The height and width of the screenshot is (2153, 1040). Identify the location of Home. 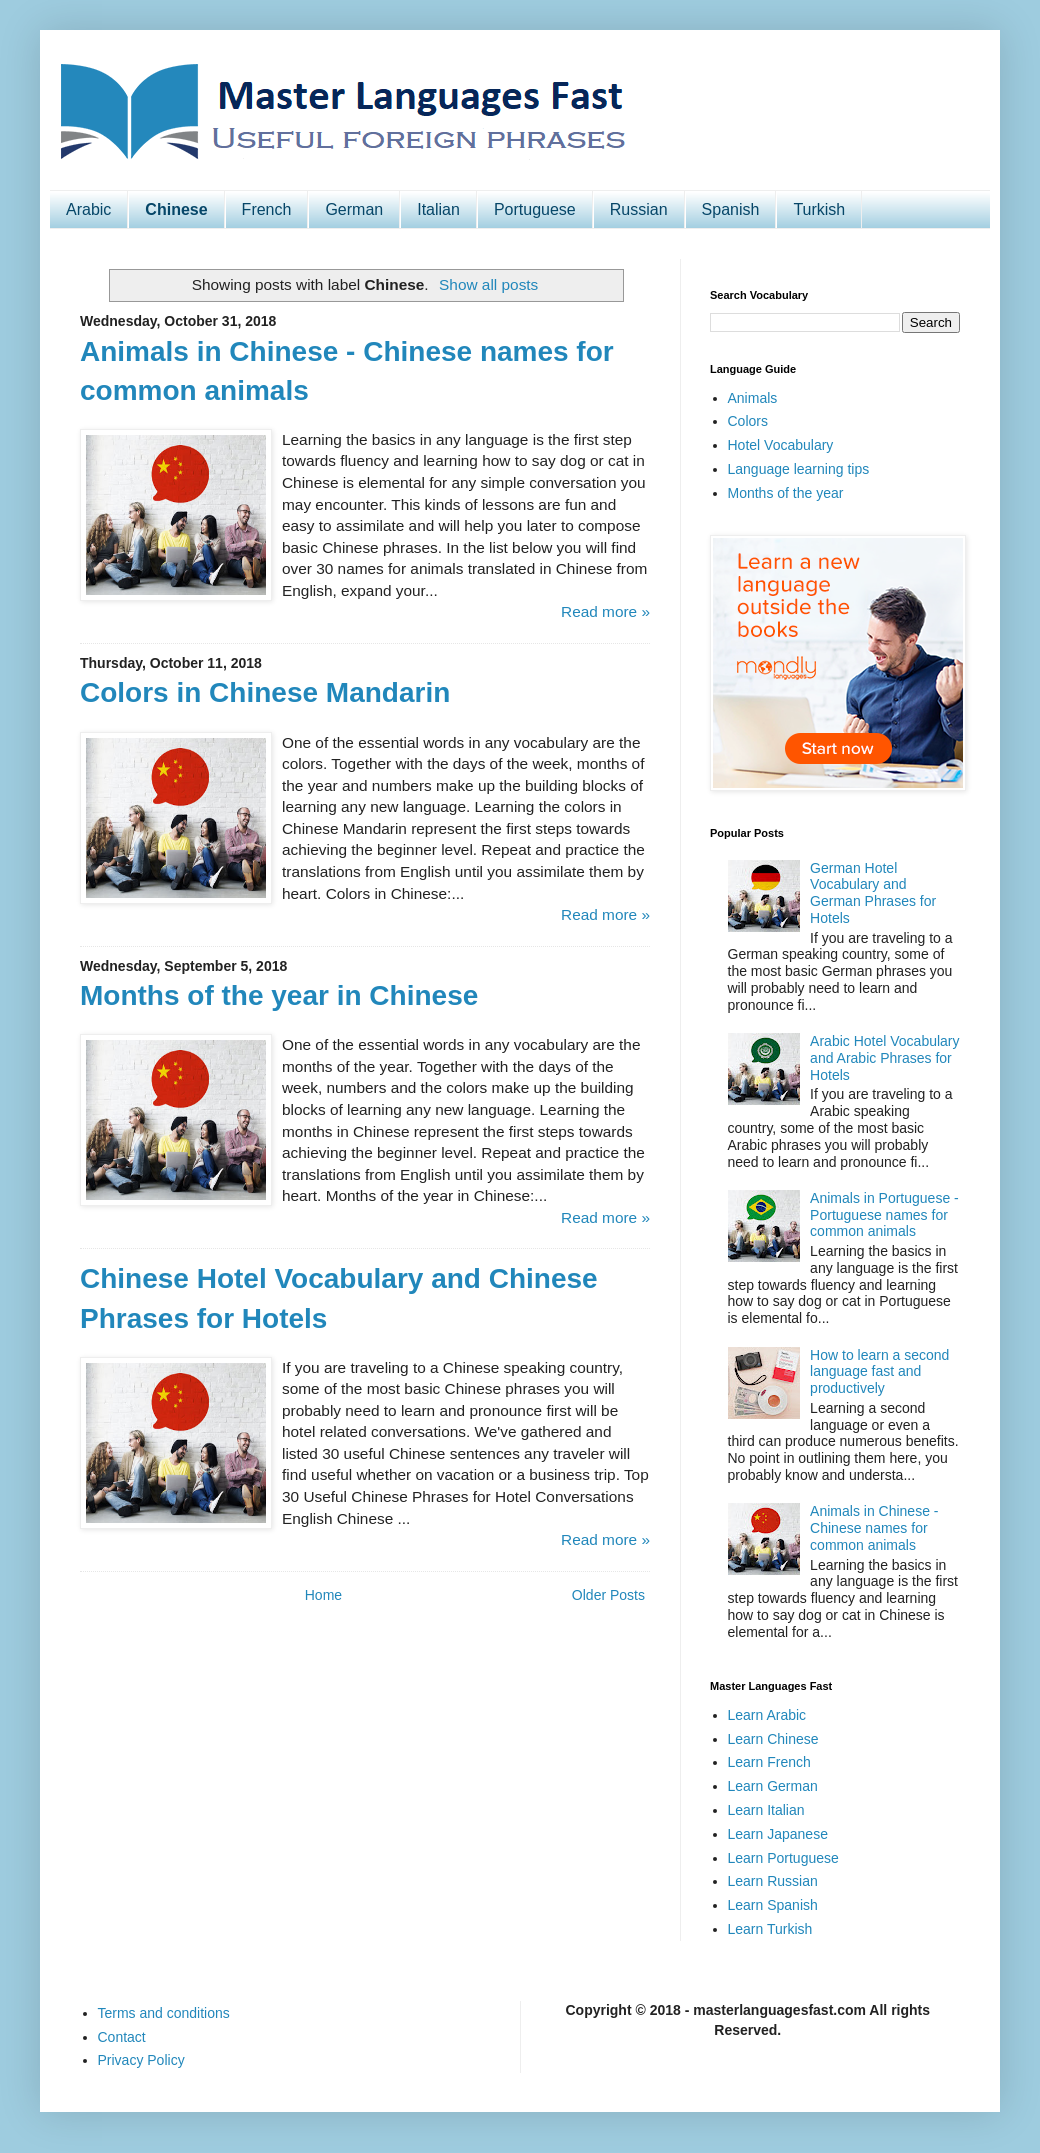
(323, 1595).